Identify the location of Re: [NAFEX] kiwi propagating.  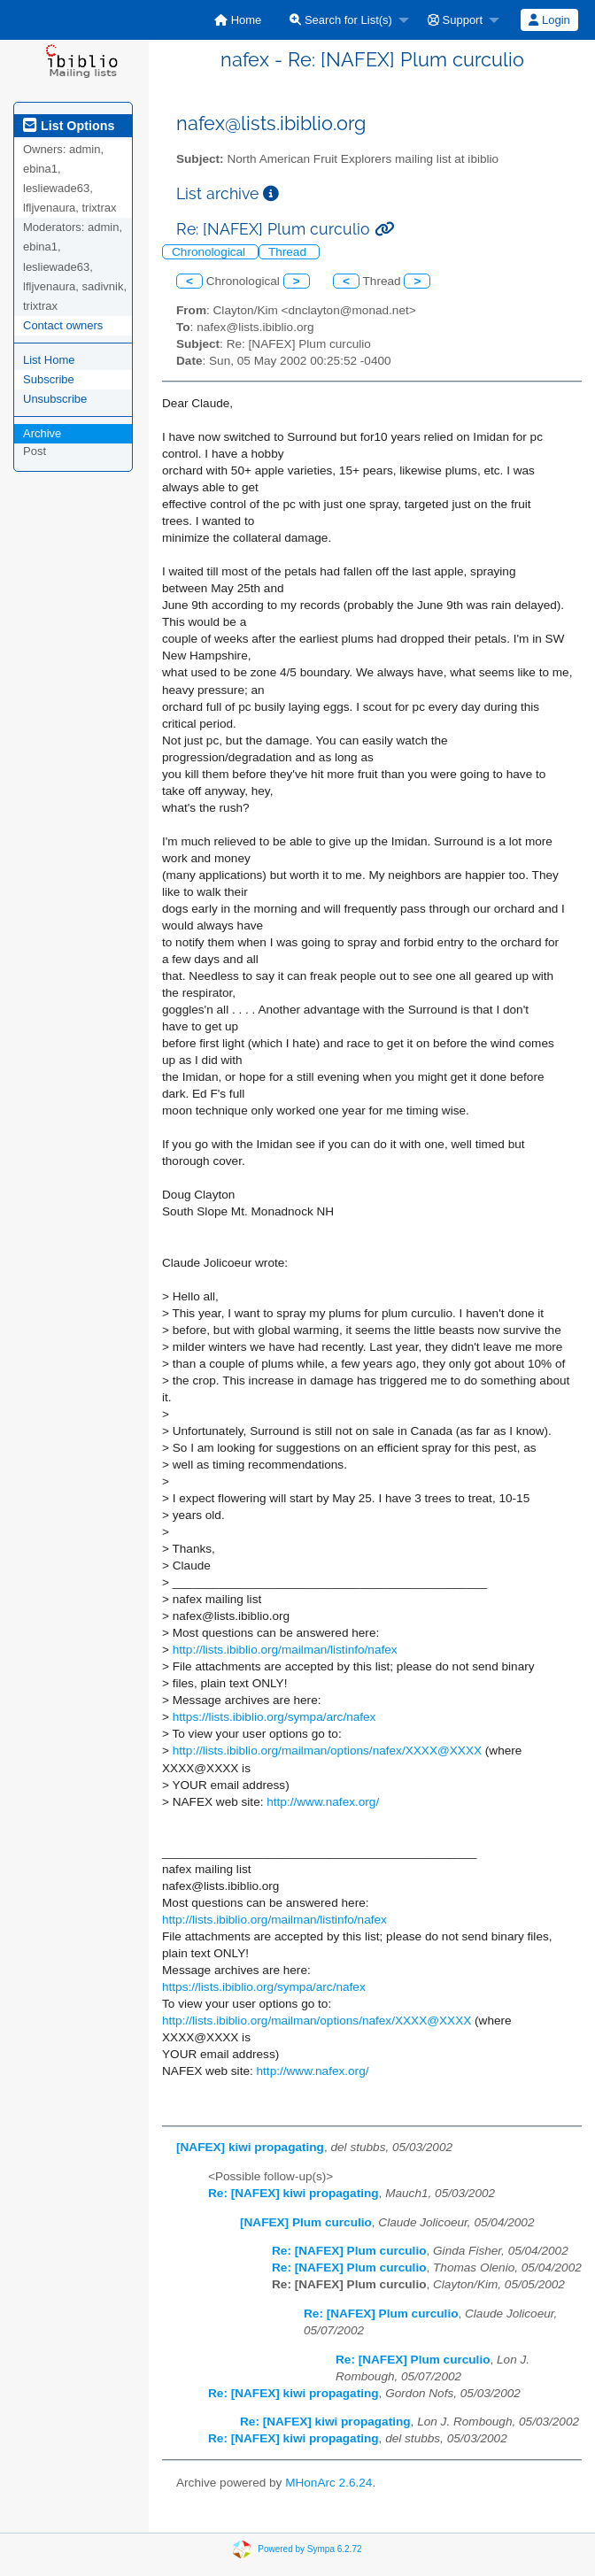
(293, 2193).